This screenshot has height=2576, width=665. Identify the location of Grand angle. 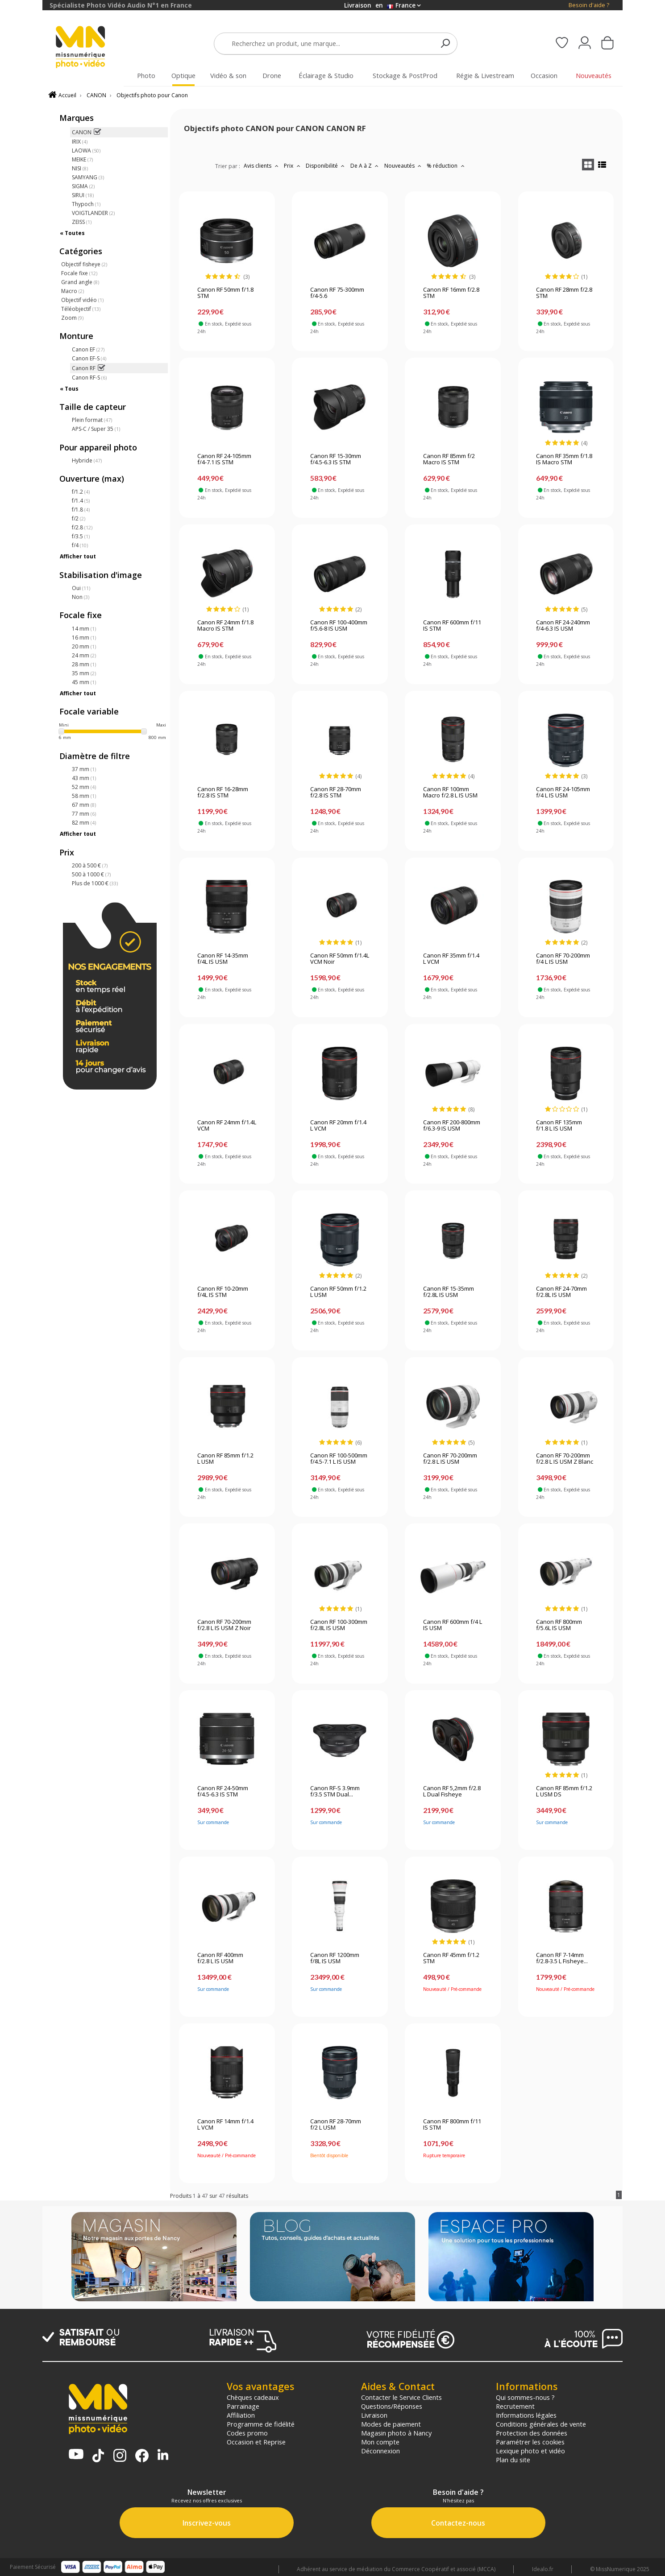
(80, 282).